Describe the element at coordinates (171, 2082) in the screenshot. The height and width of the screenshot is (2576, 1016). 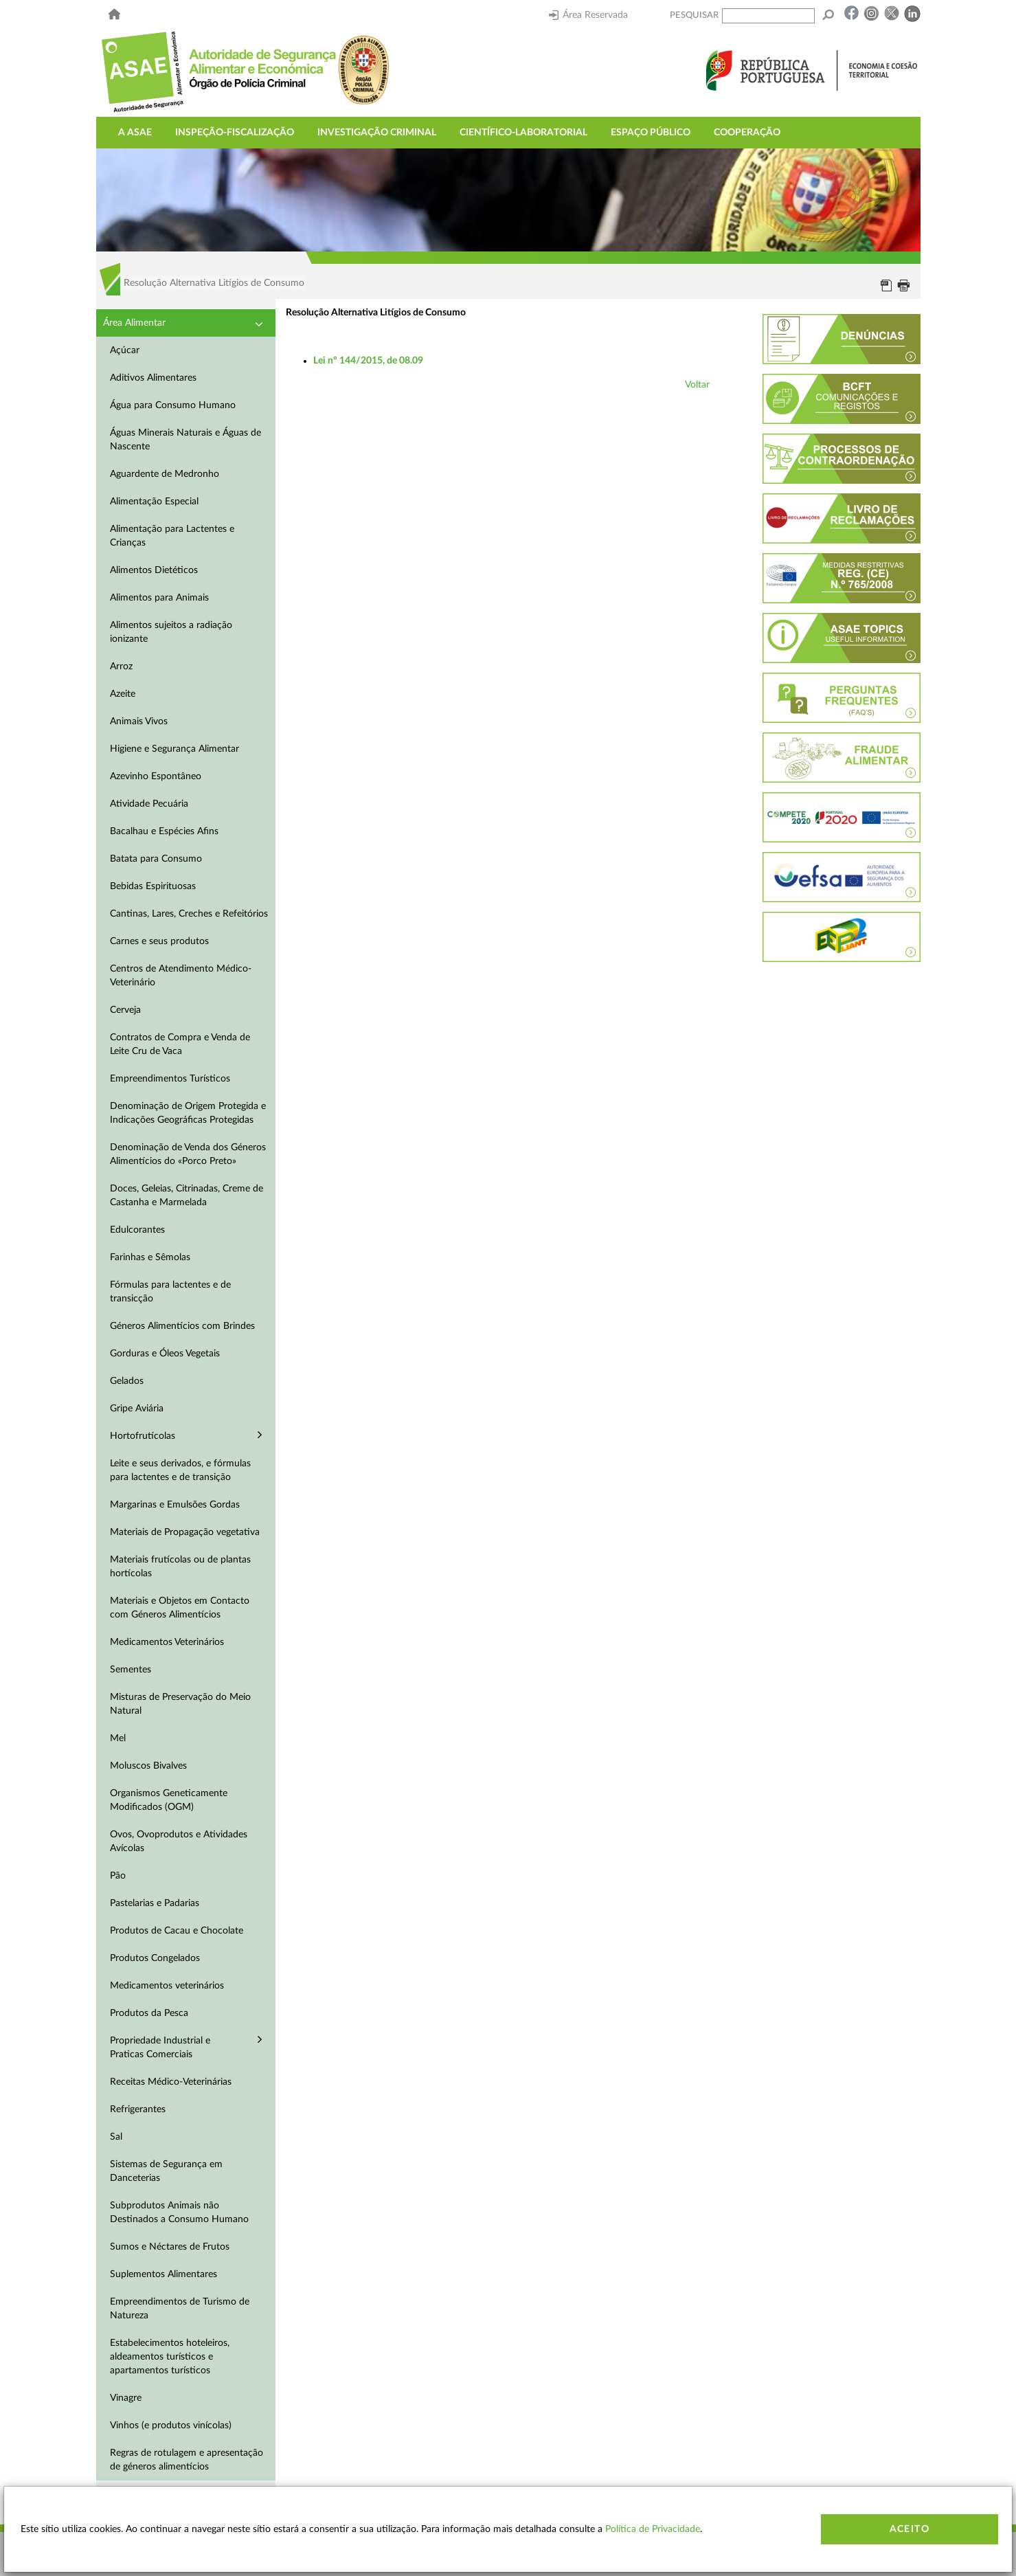
I see `Receitas Médico-Veterinárias` at that location.